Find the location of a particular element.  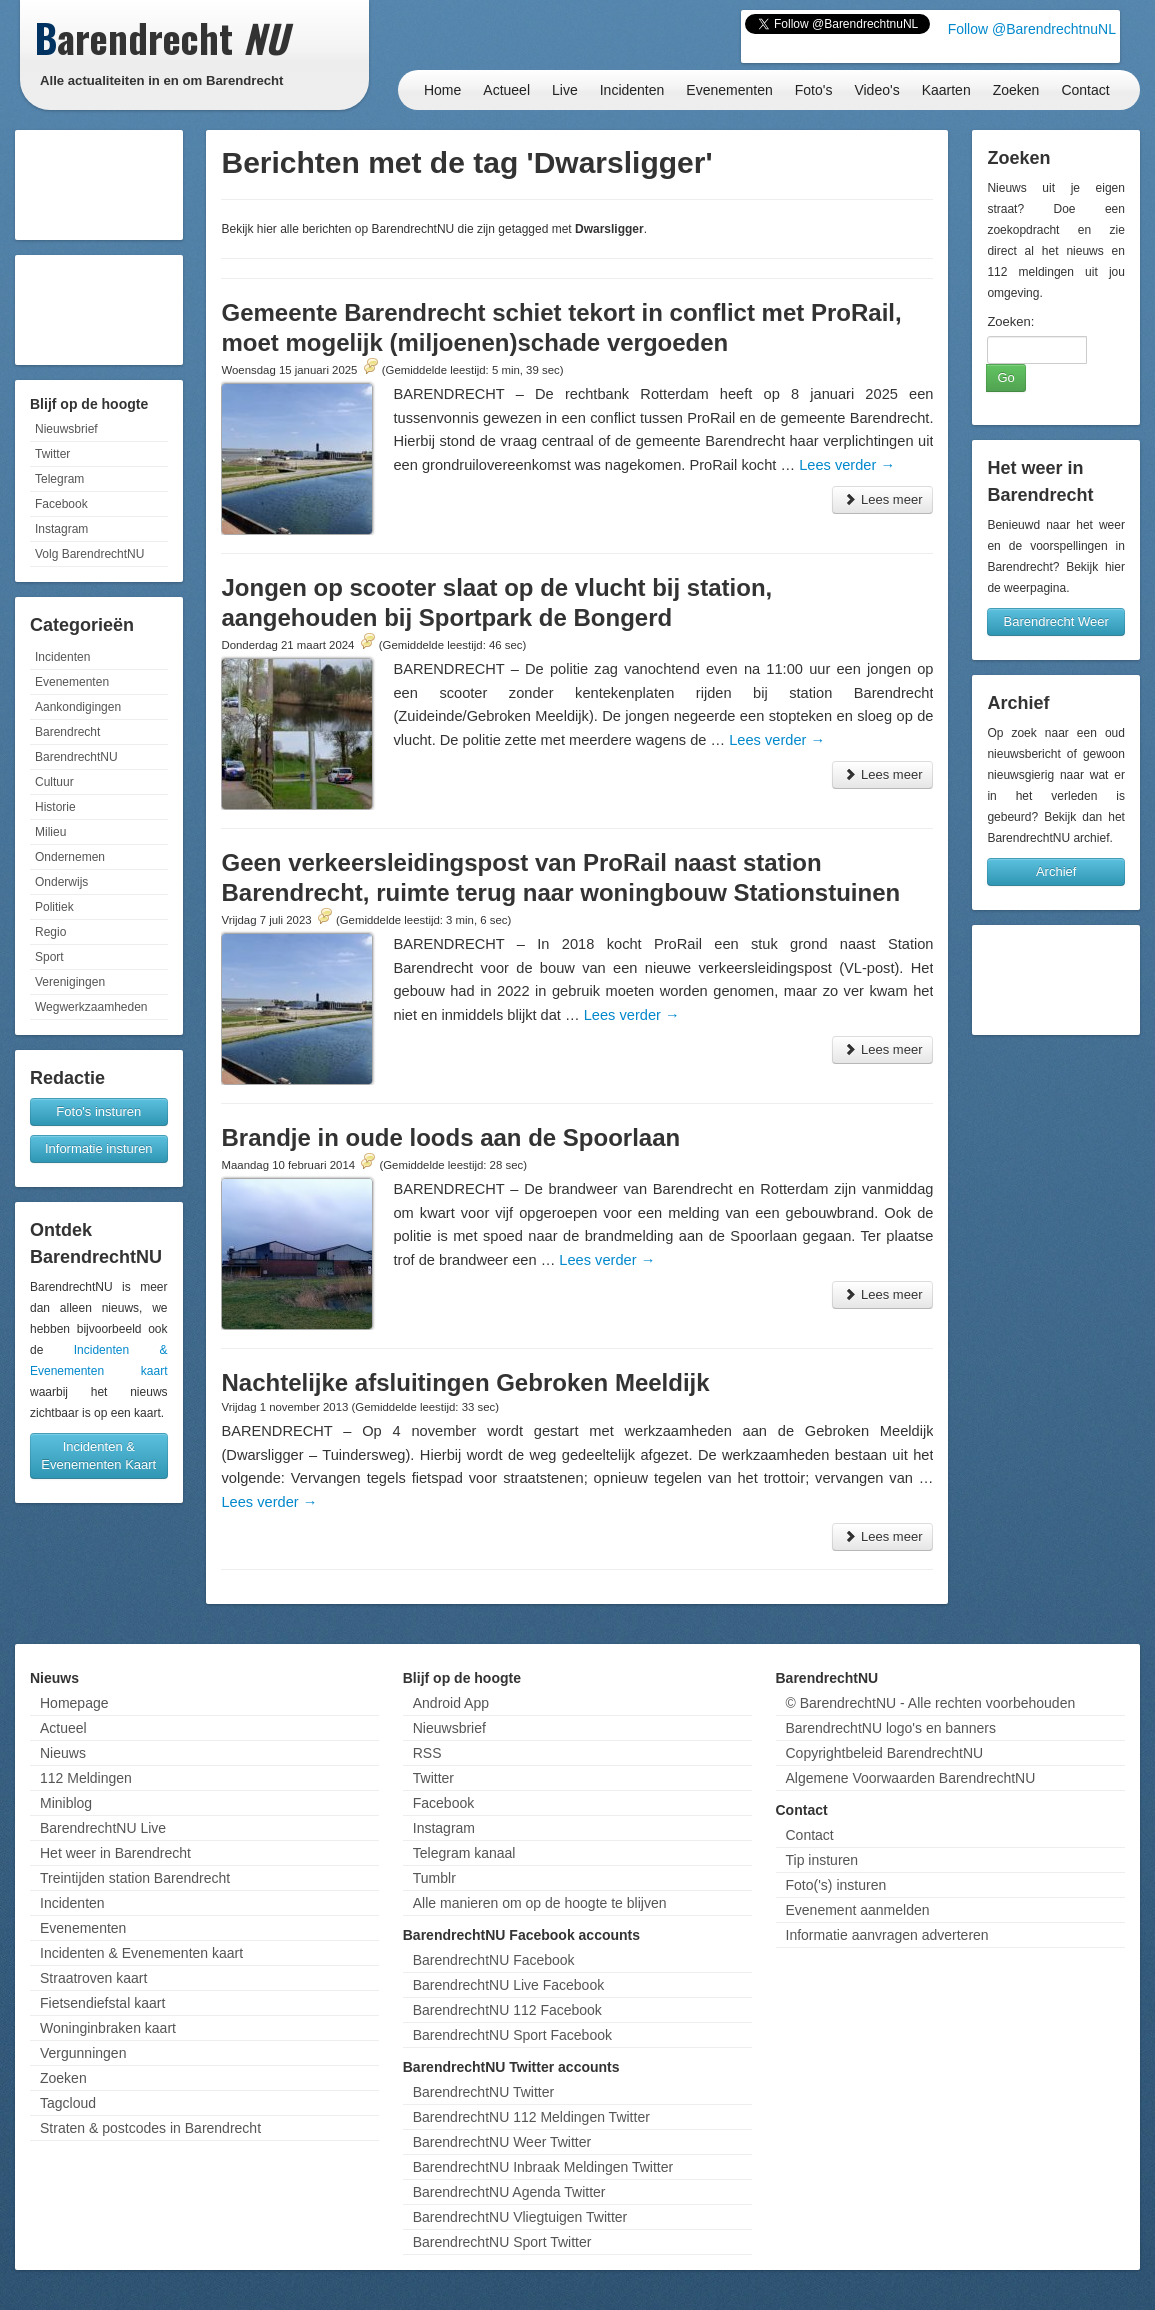

Lees meer is located at coordinates (882, 499).